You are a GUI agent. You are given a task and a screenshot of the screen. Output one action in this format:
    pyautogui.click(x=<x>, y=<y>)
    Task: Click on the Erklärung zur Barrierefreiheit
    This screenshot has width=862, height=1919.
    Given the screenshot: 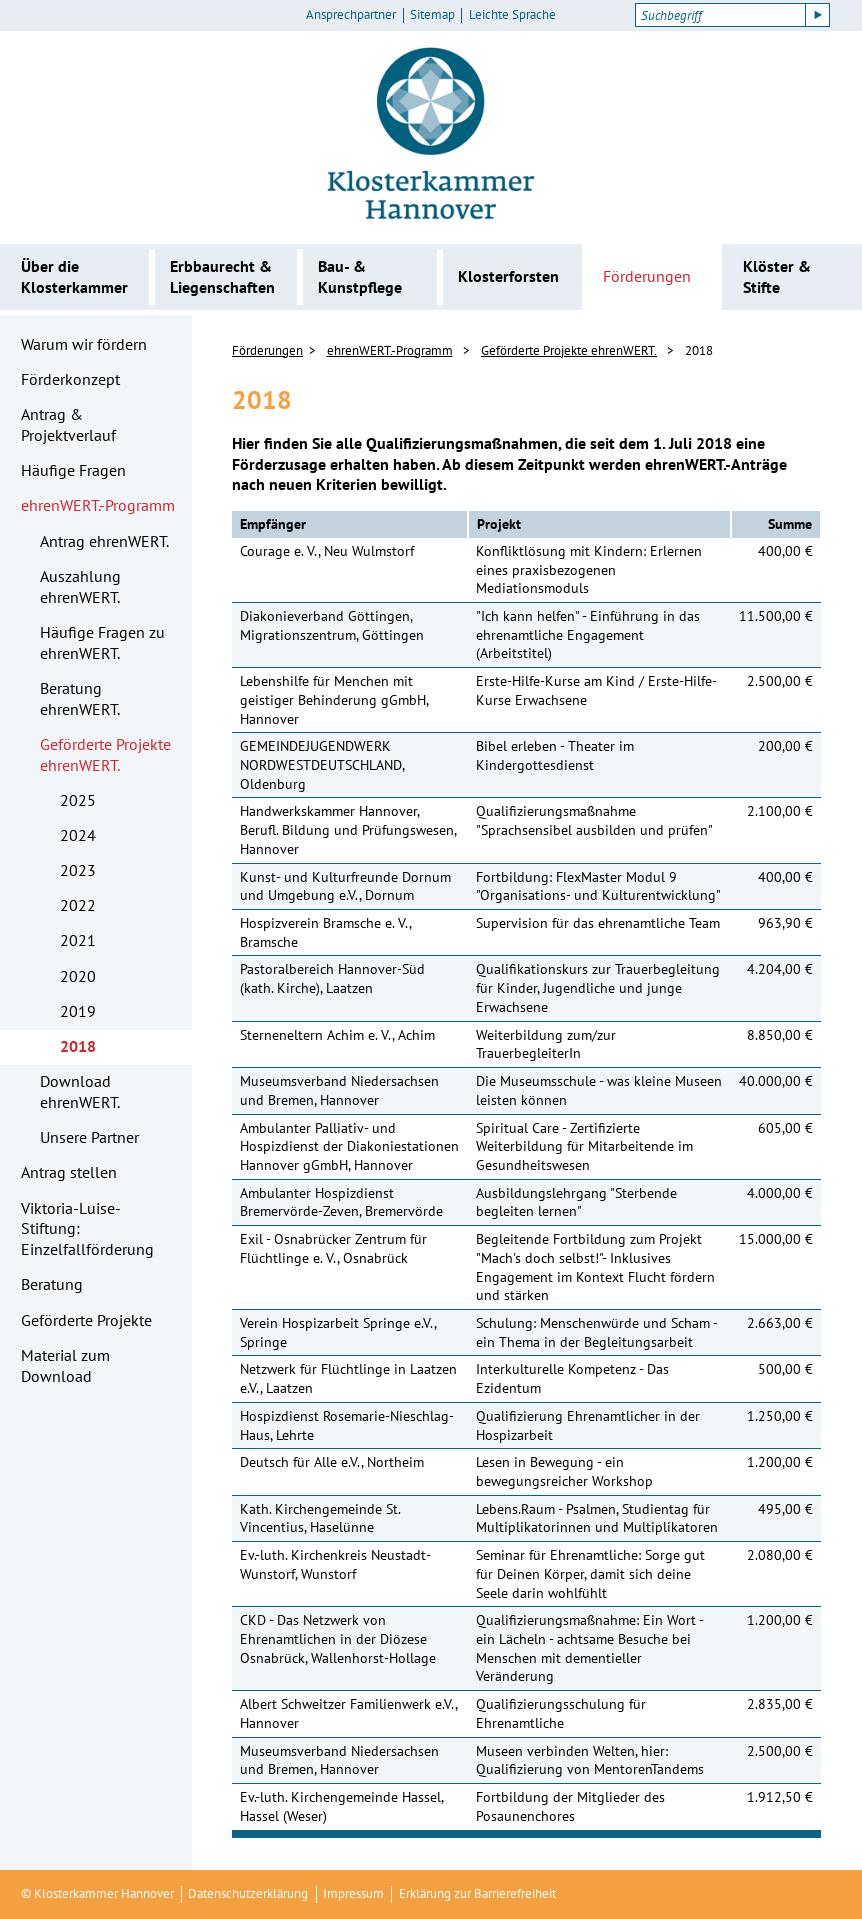 What is the action you would take?
    pyautogui.click(x=477, y=1893)
    